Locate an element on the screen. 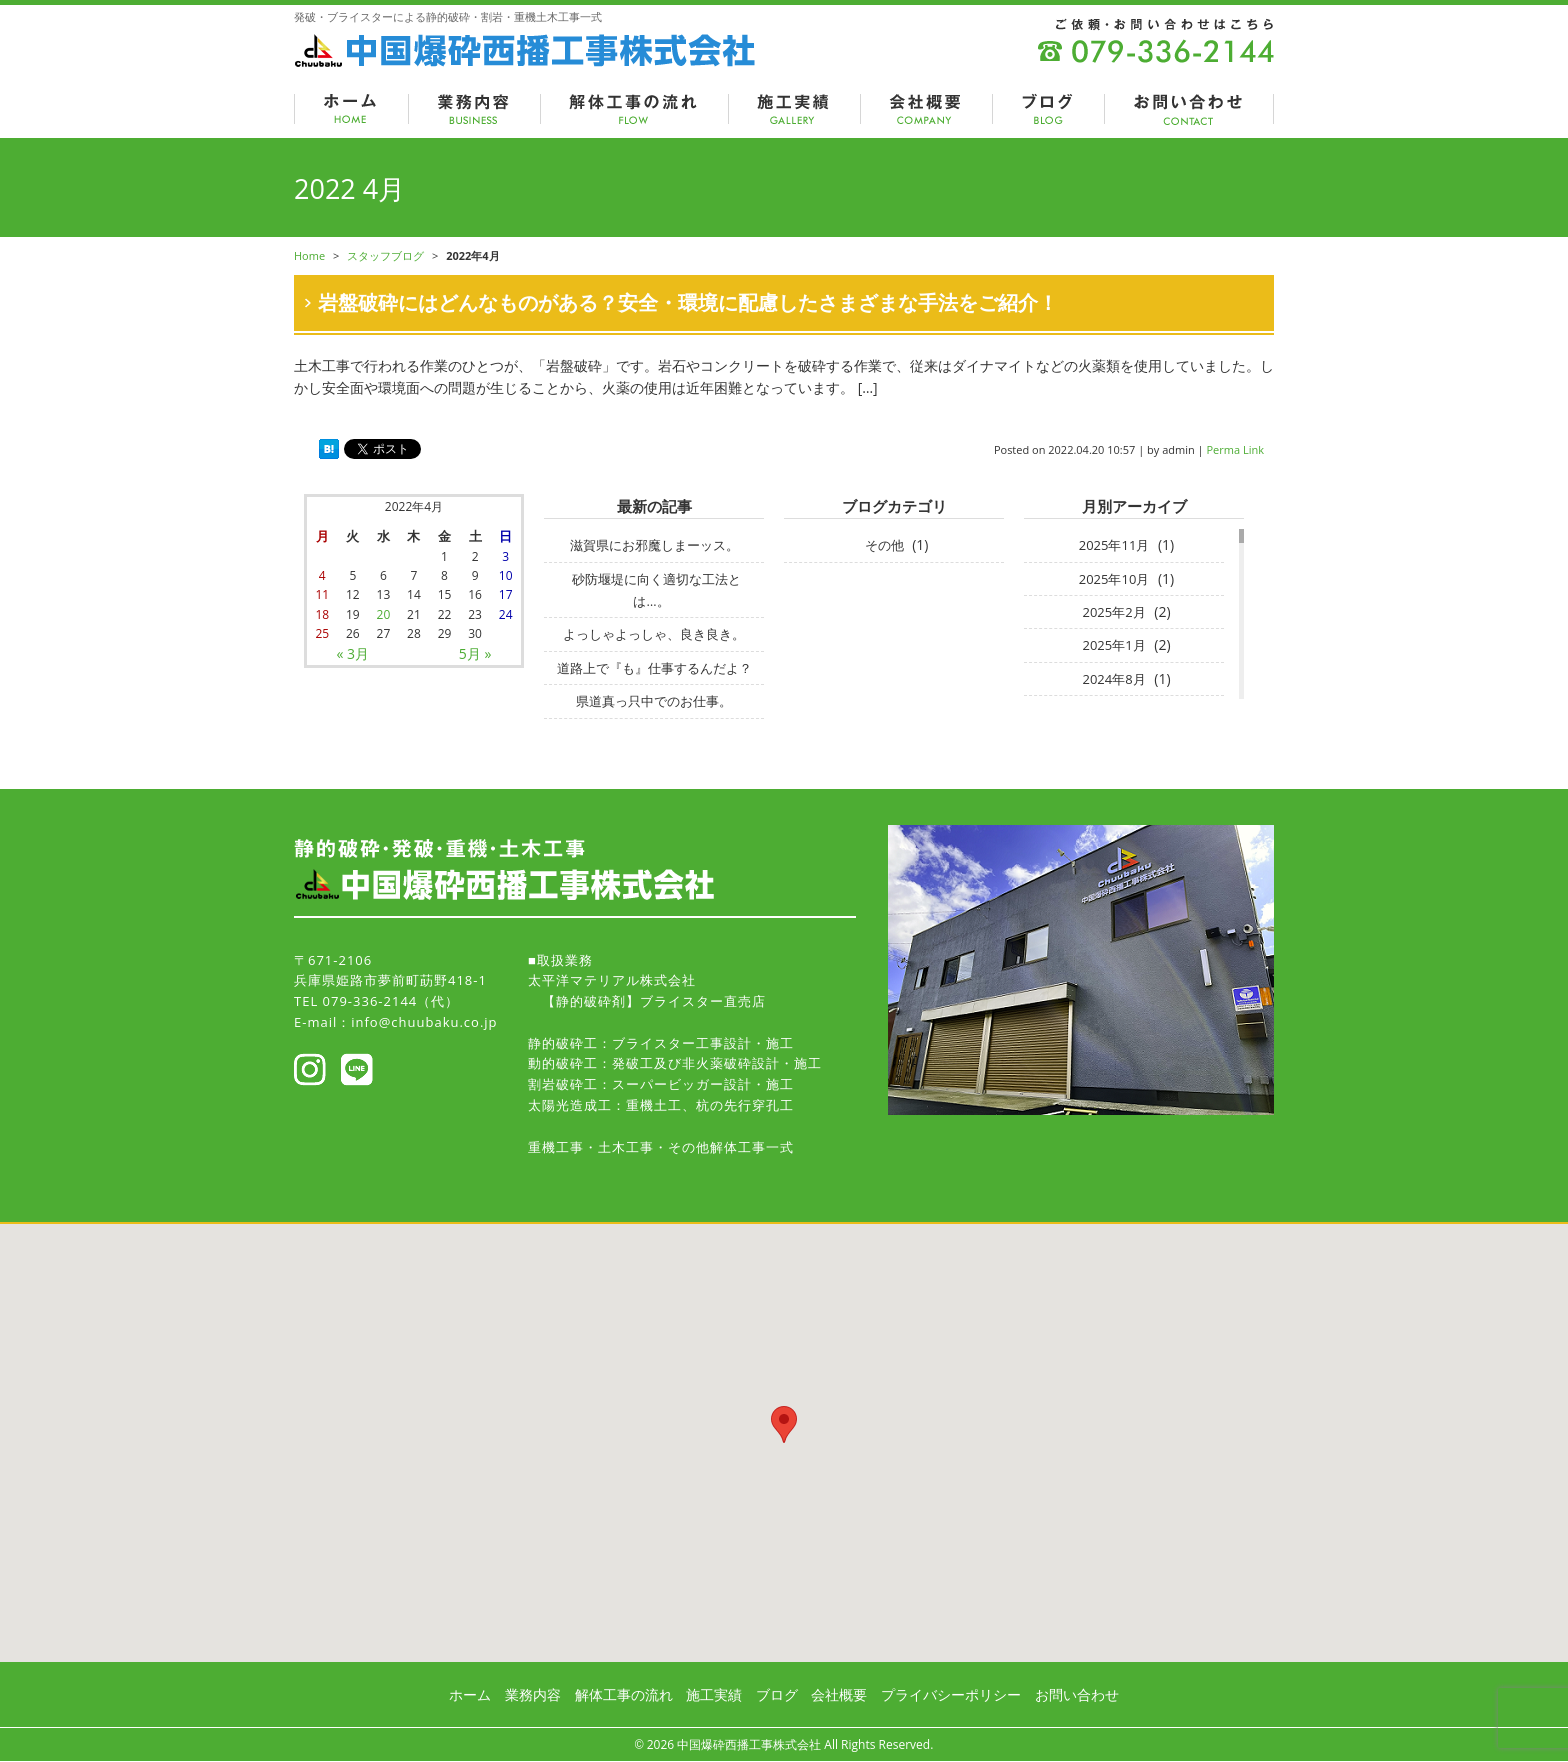 The image size is (1568, 1762). 岩盤破砕にはどんなものがある？安全・環境に配慮したさまざまな手法をご紹介！ is located at coordinates (688, 302).